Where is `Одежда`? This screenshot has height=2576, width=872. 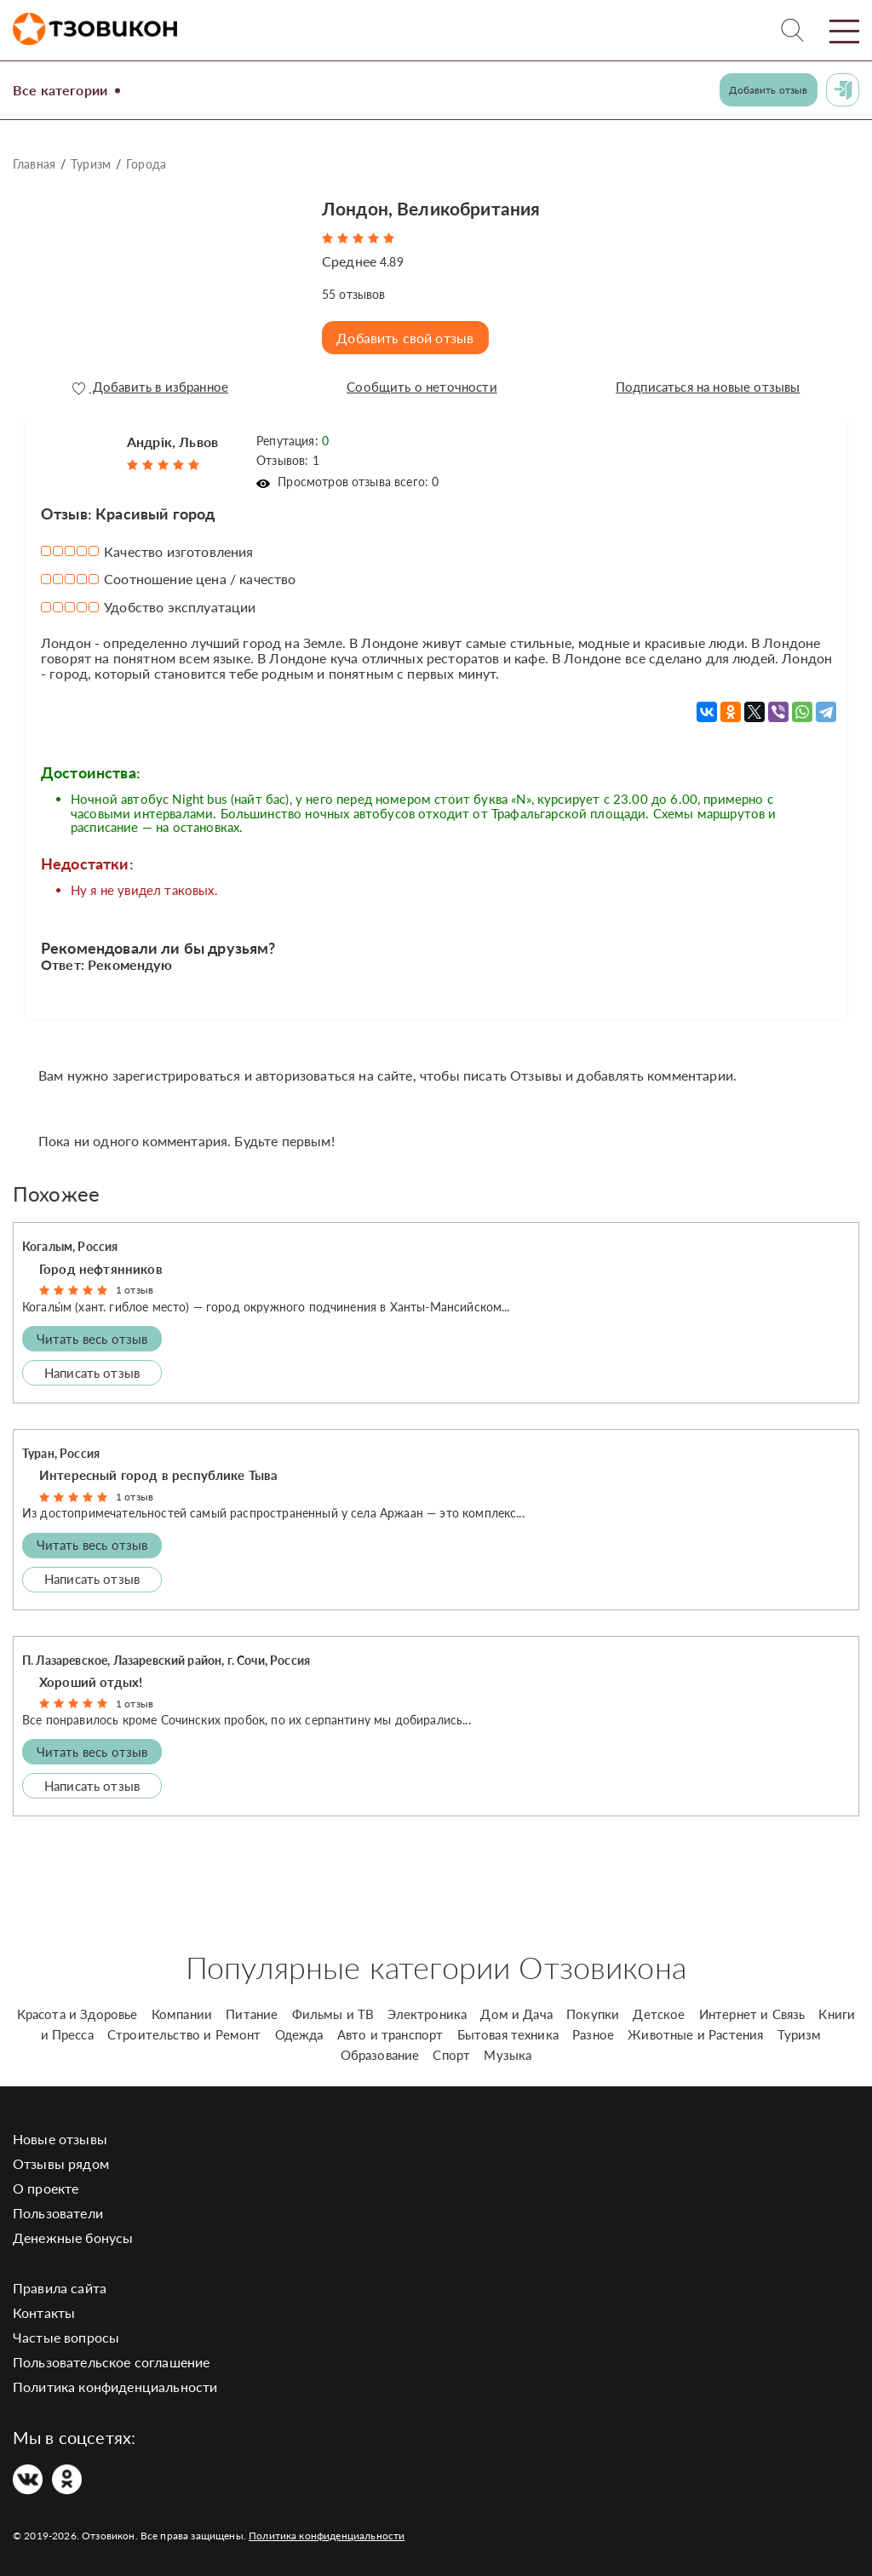 Одежда is located at coordinates (299, 2030).